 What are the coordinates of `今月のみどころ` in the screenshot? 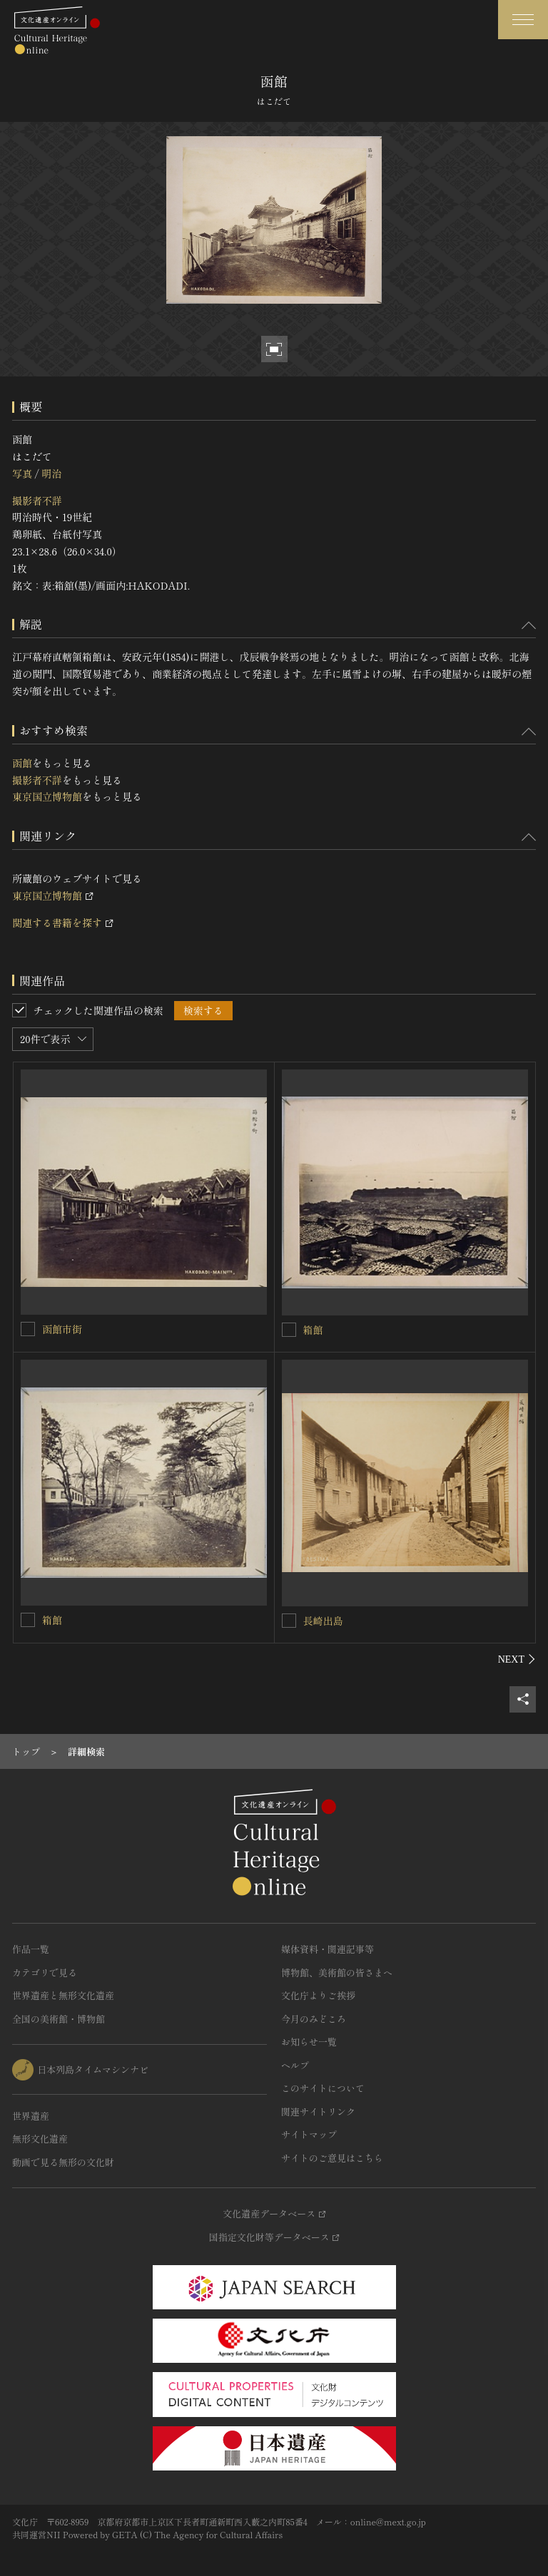 It's located at (313, 2019).